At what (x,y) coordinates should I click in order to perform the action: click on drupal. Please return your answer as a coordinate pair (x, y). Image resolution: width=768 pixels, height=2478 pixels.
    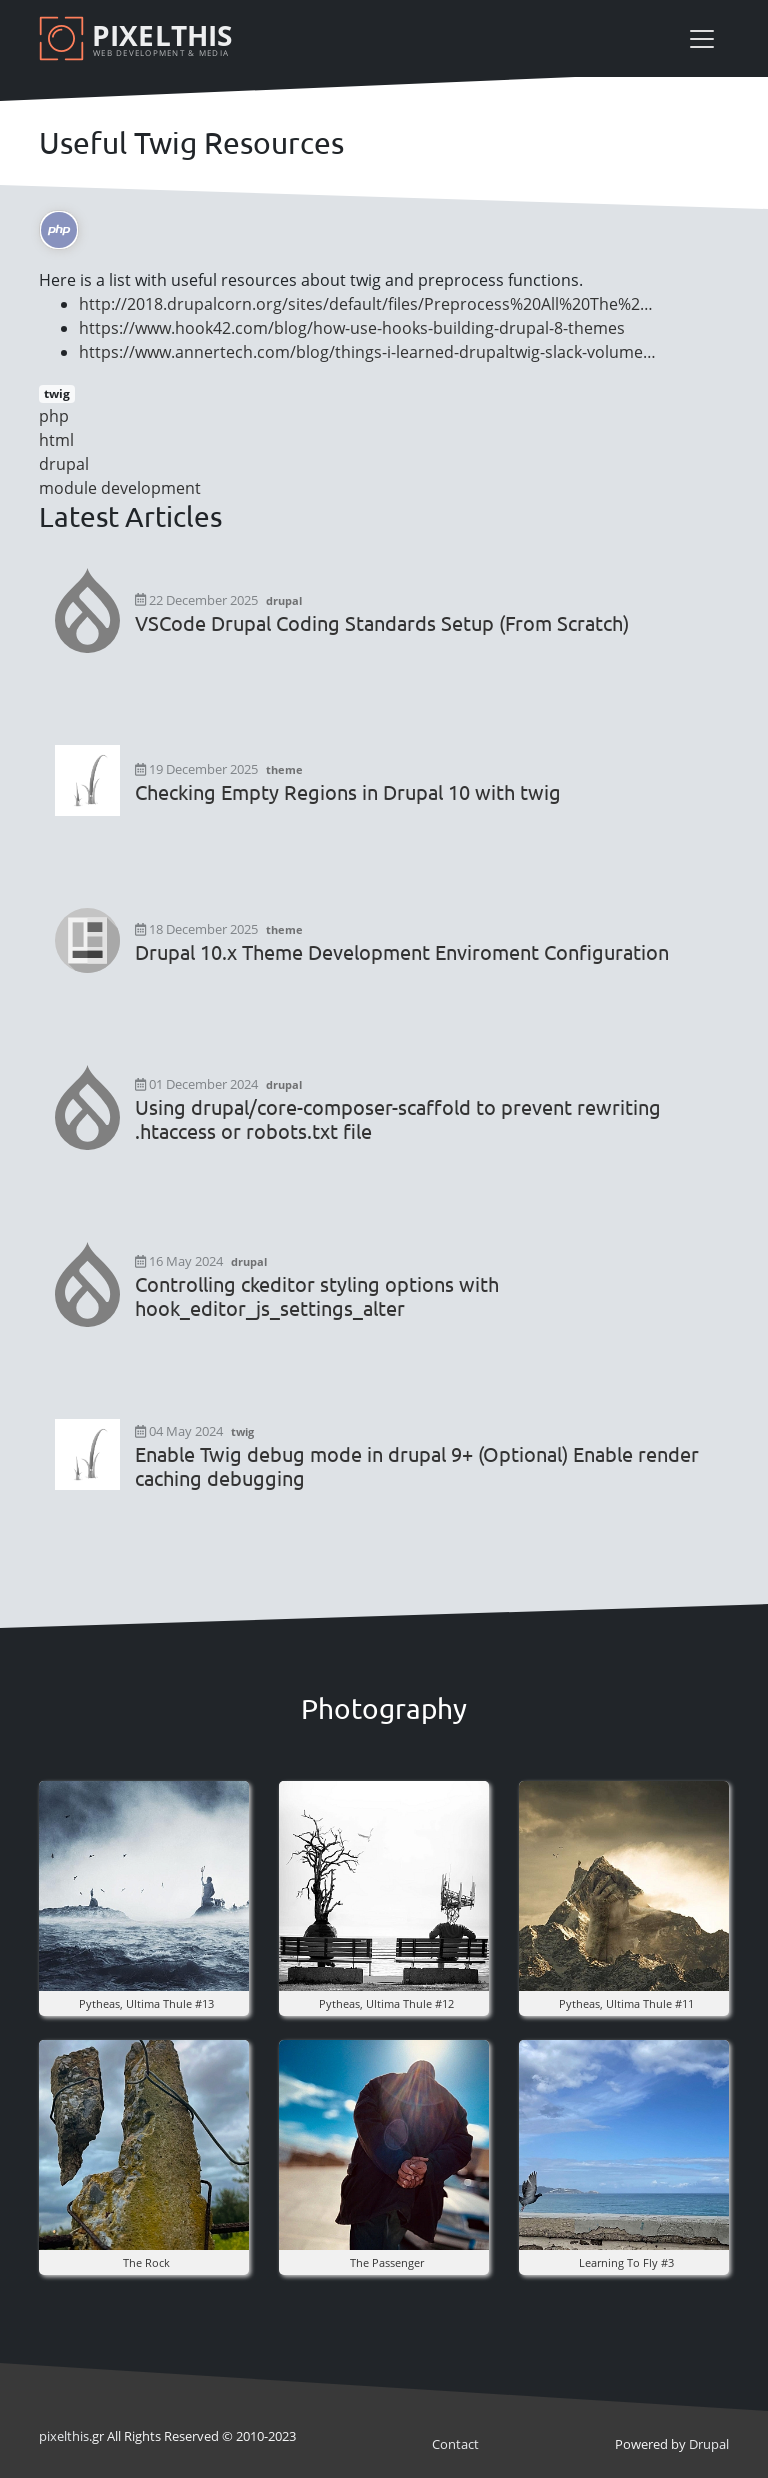
    Looking at the image, I should click on (64, 464).